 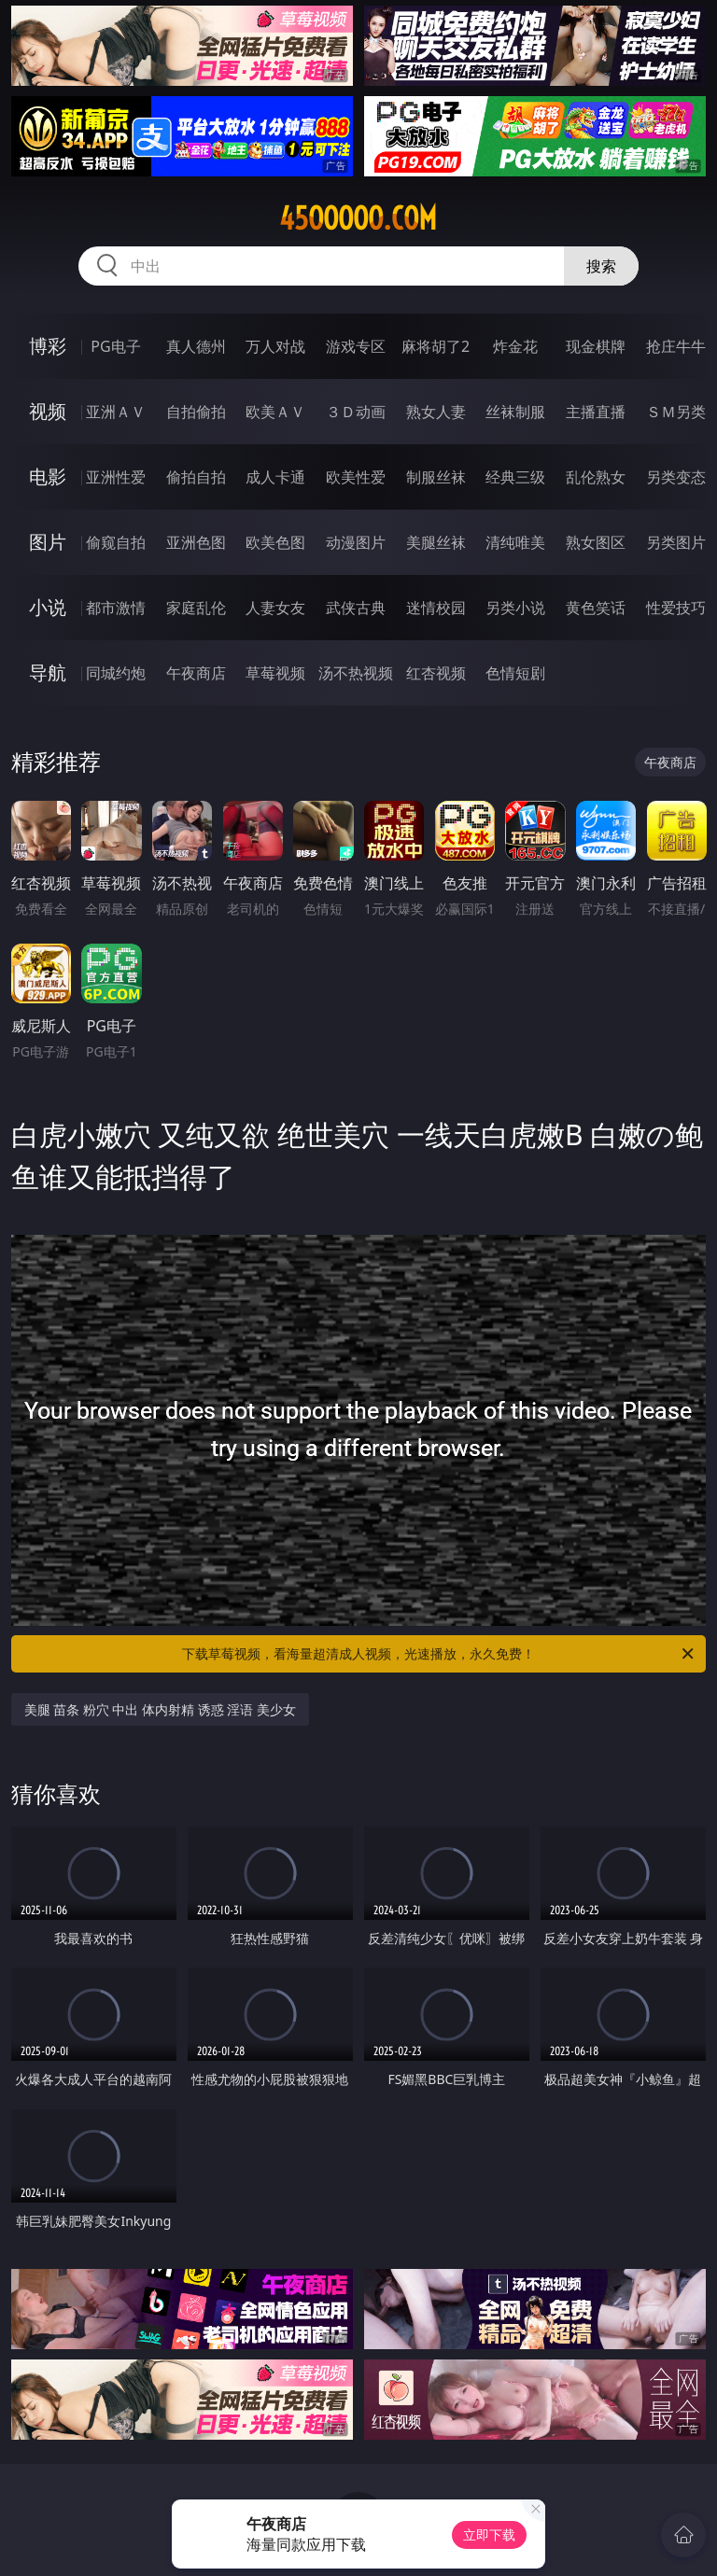 I want to click on 经典三级, so click(x=515, y=477).